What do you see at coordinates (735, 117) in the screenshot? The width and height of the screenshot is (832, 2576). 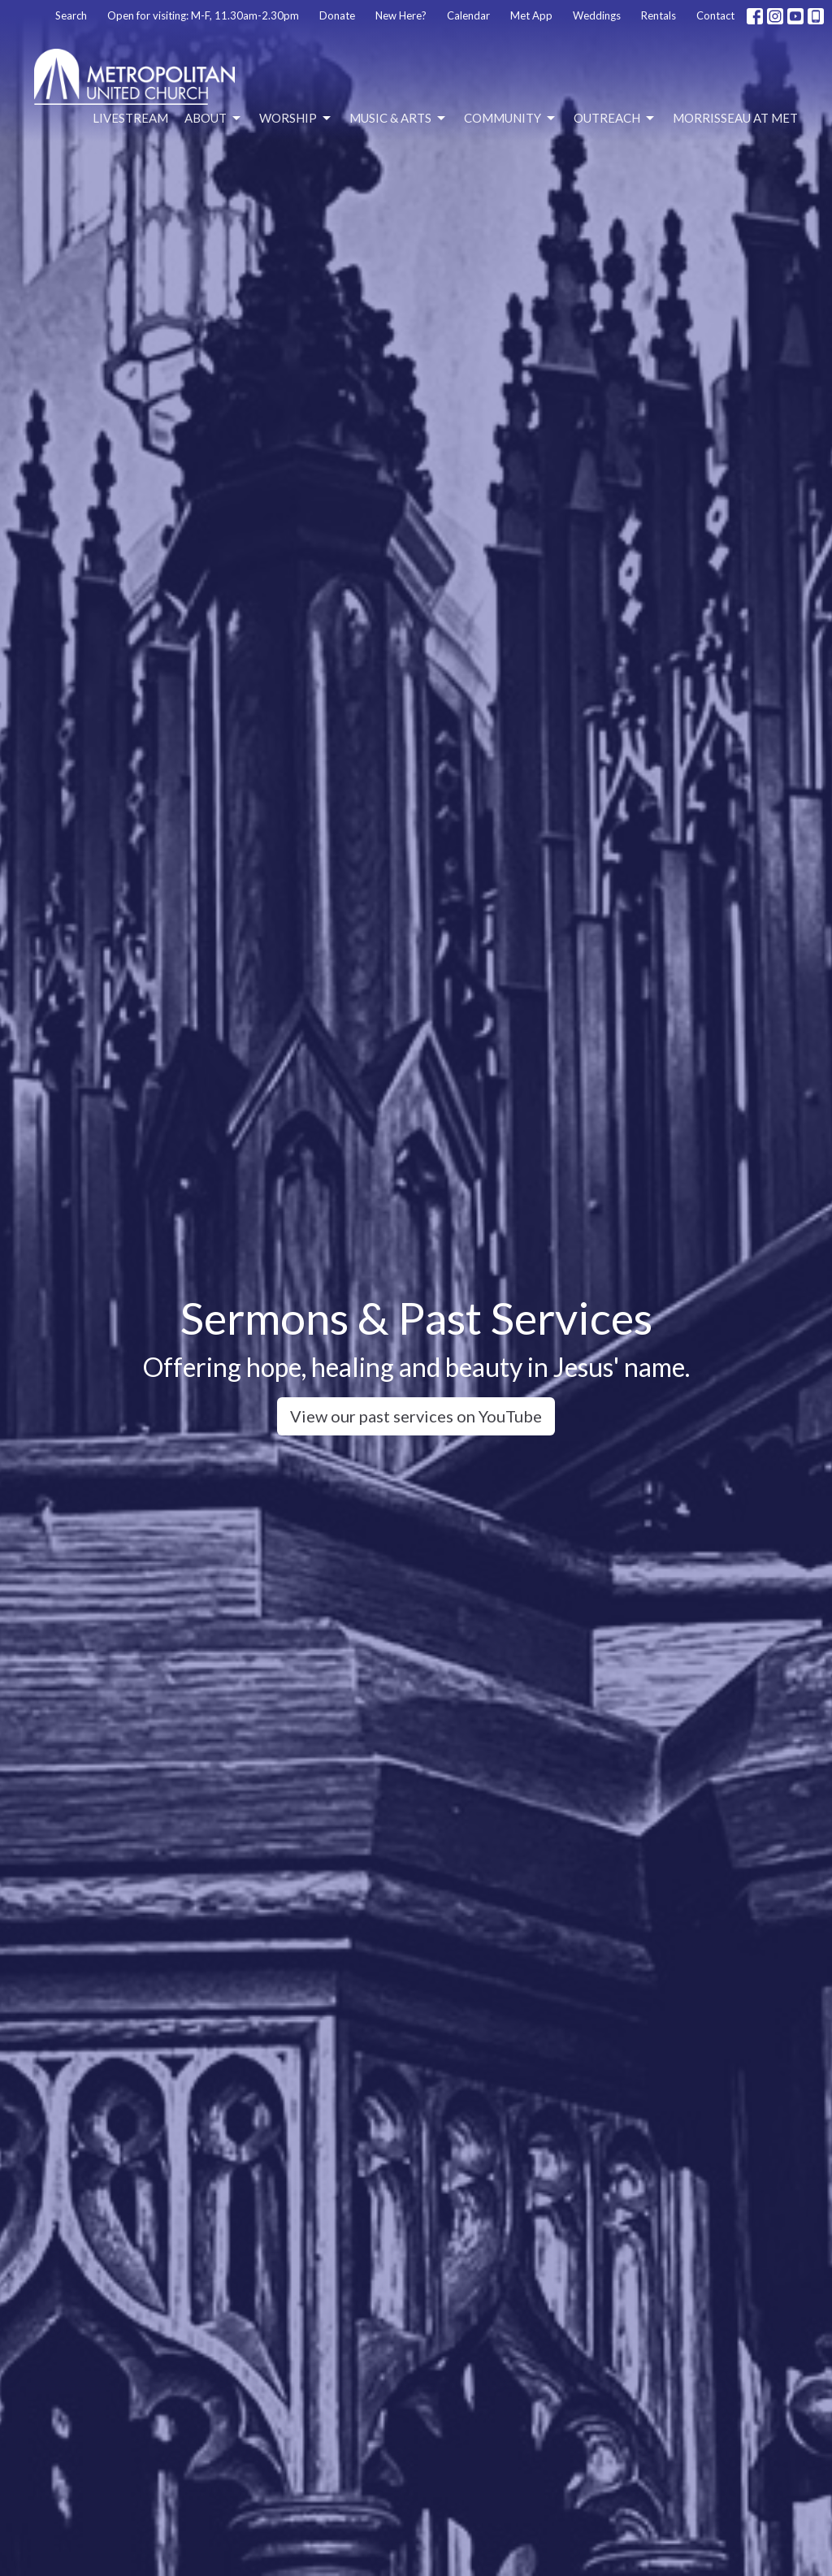 I see `Morrisseau at Met` at bounding box center [735, 117].